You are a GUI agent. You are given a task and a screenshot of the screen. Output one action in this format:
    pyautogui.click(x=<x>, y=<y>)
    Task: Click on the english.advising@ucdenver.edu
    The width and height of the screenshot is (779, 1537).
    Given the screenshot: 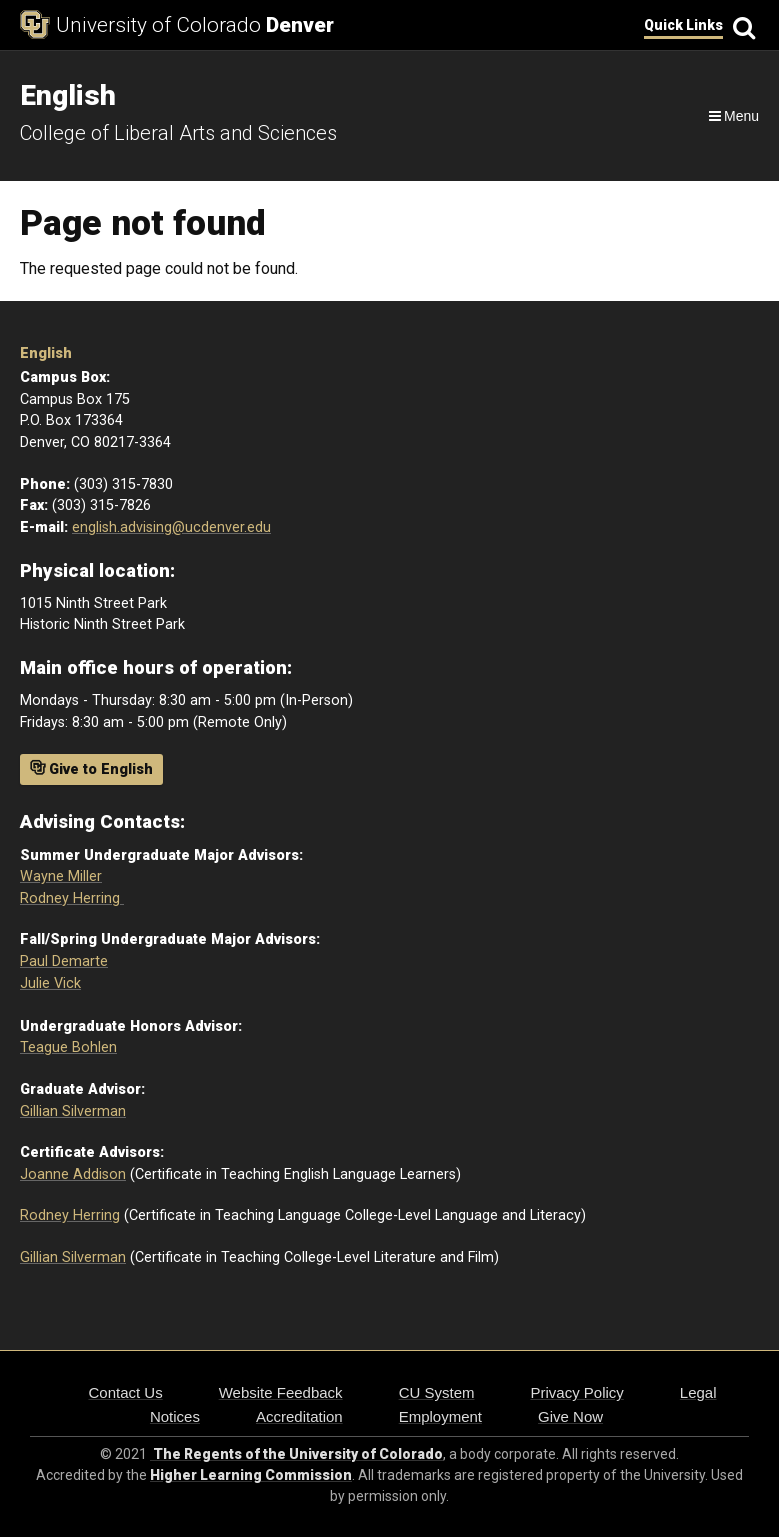 What is the action you would take?
    pyautogui.click(x=171, y=527)
    